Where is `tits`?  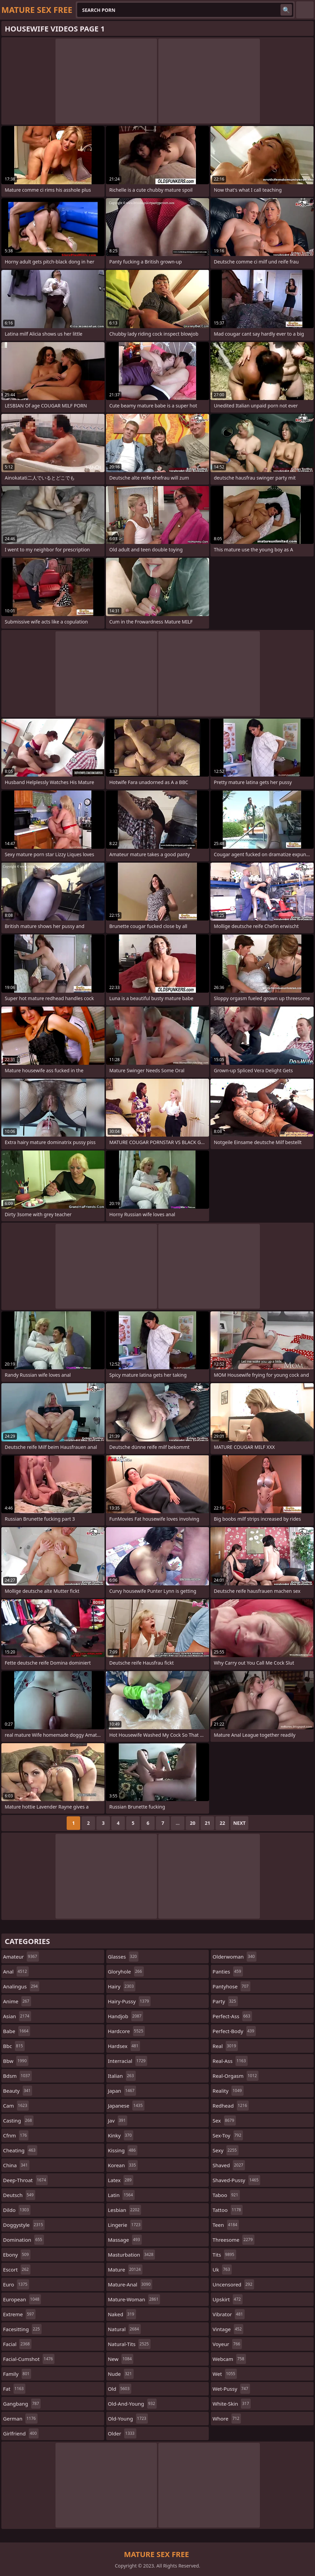 tits is located at coordinates (224, 2255).